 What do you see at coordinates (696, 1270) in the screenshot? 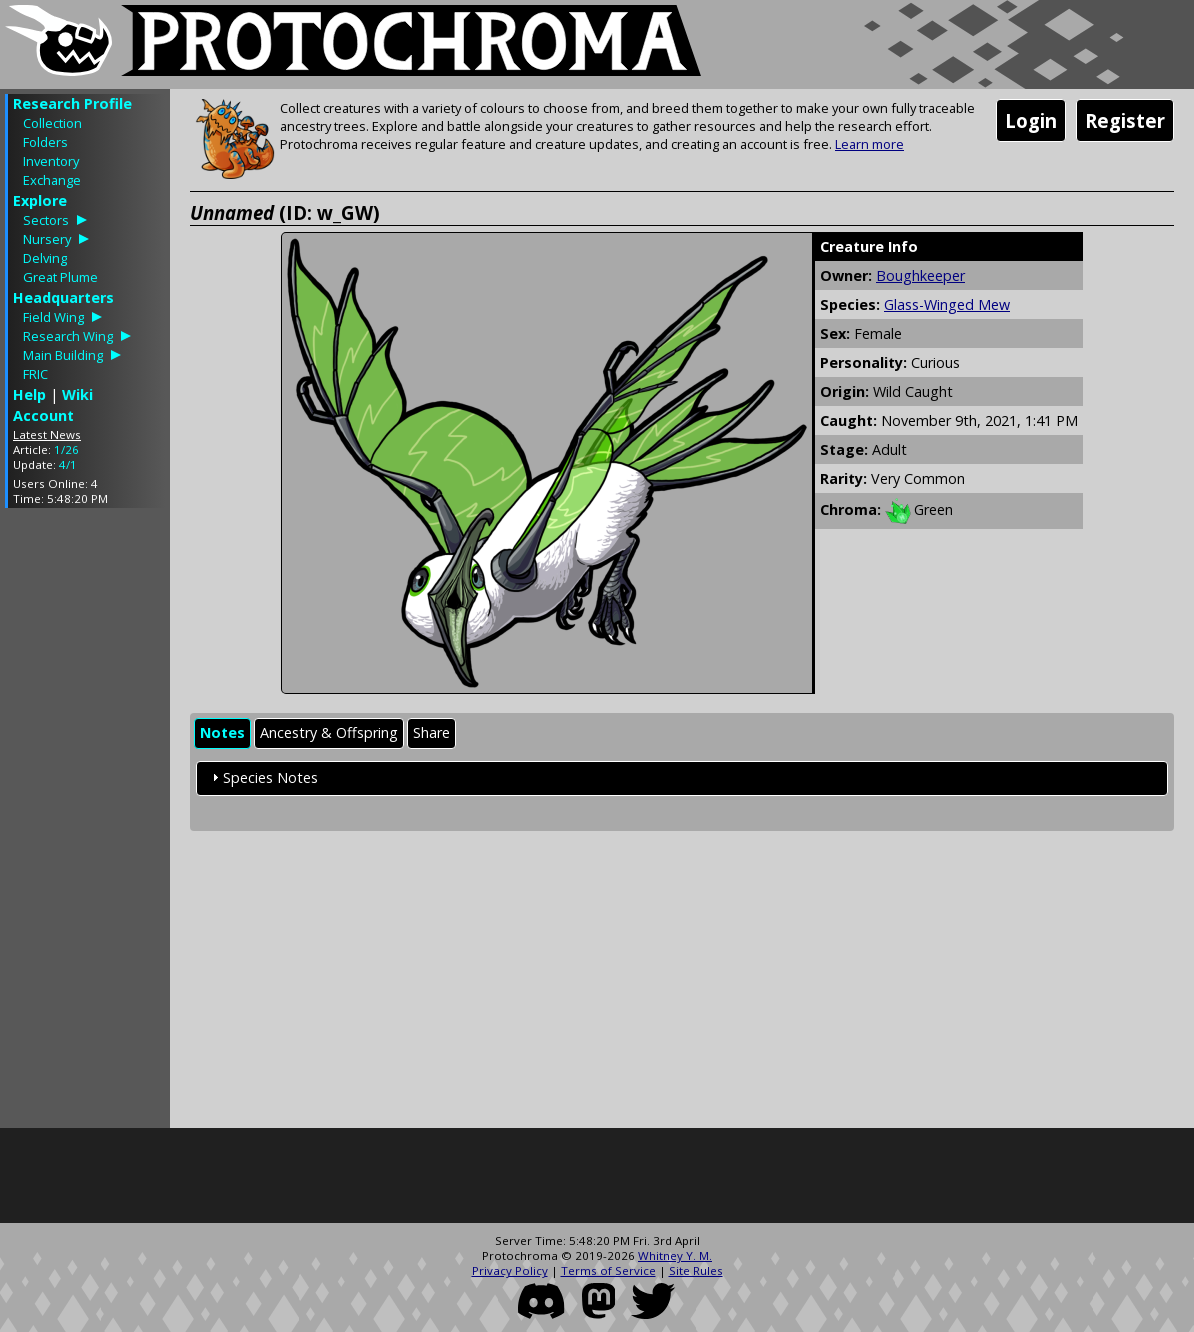
I see `Site Rules` at bounding box center [696, 1270].